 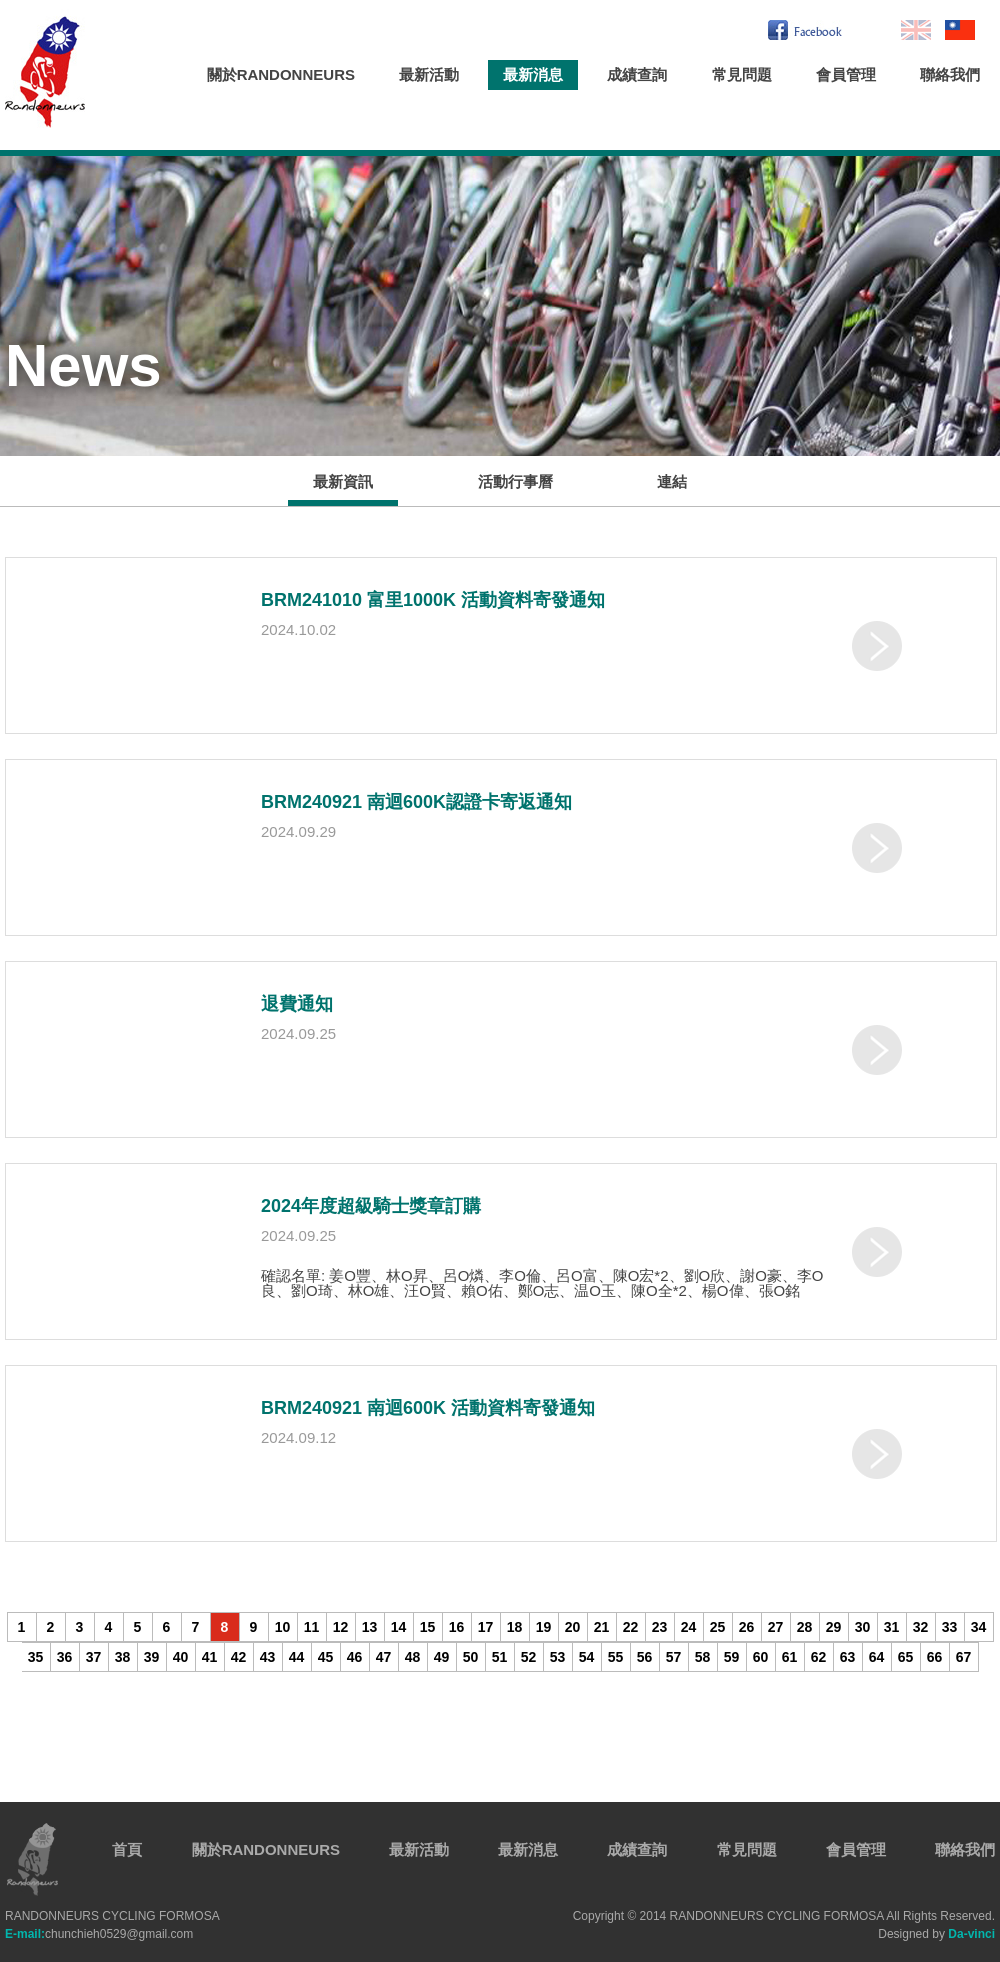 What do you see at coordinates (36, 1657) in the screenshot?
I see `35` at bounding box center [36, 1657].